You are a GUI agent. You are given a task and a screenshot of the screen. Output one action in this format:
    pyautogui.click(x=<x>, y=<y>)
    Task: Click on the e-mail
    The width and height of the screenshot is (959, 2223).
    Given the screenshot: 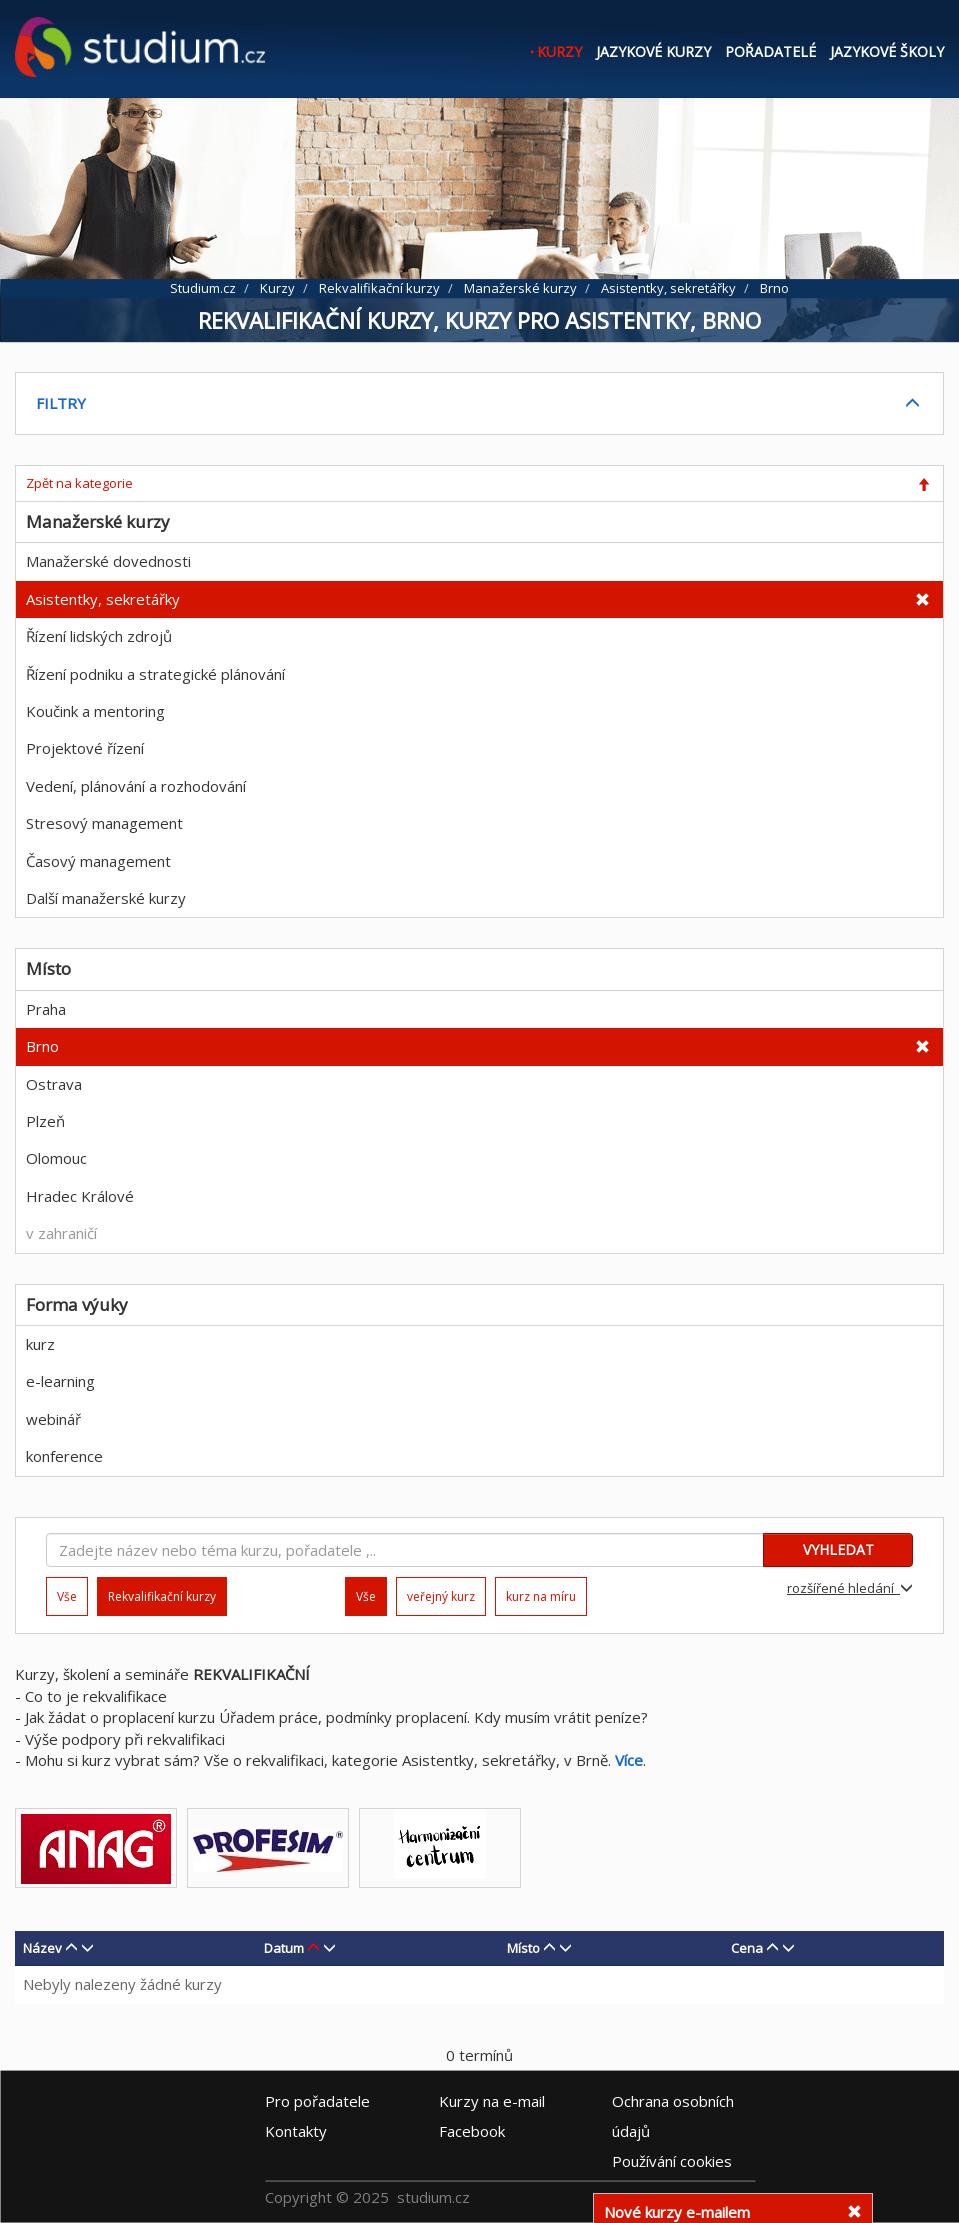 What is the action you would take?
    pyautogui.click(x=492, y=2101)
    